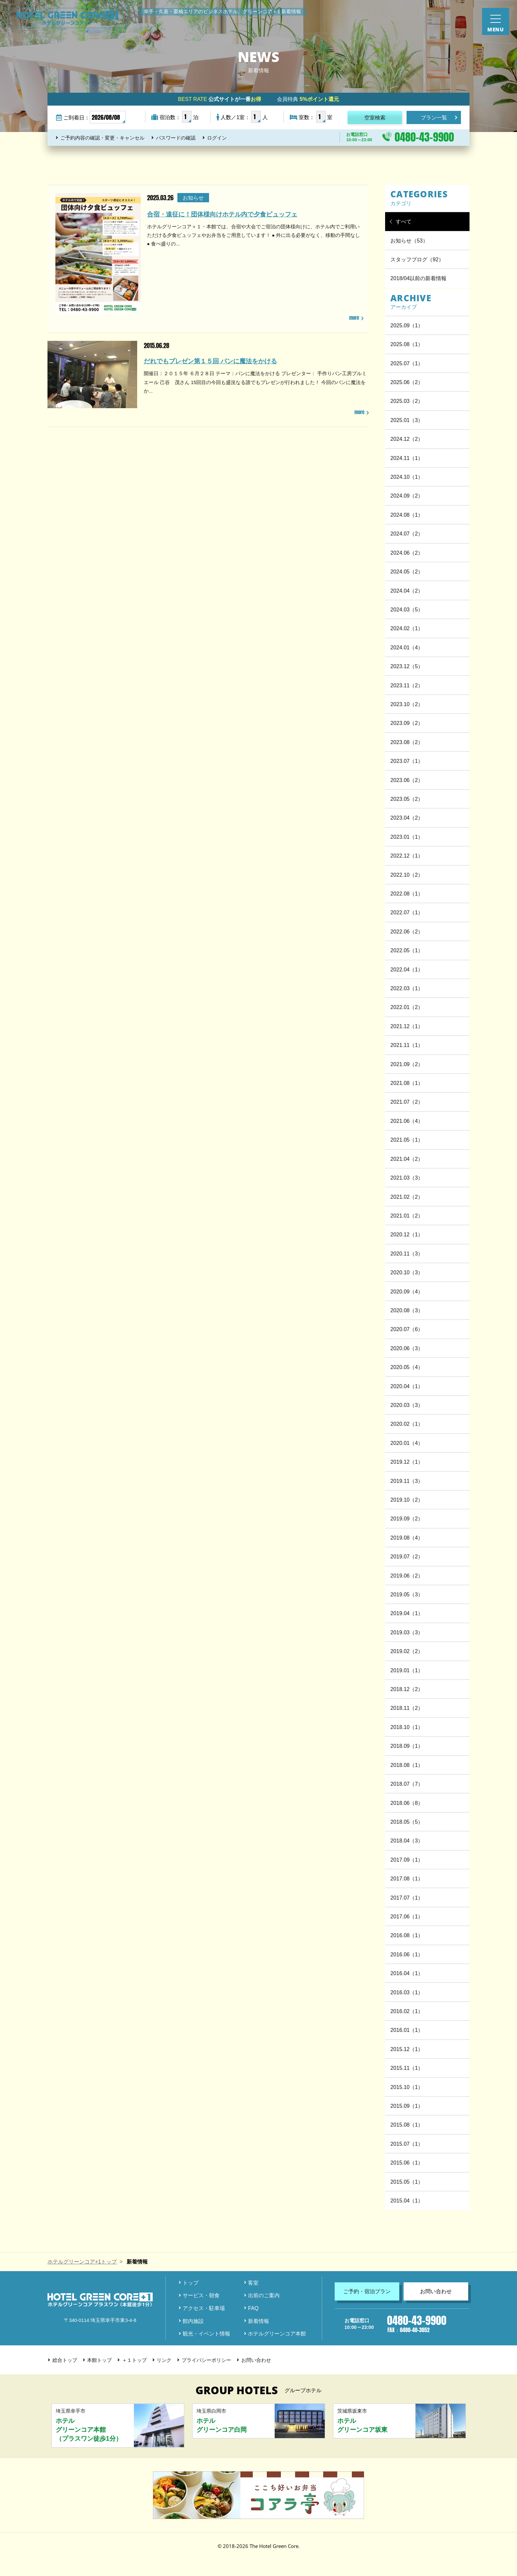 This screenshot has width=517, height=2576. I want to click on 2021.04（2）, so click(406, 1159).